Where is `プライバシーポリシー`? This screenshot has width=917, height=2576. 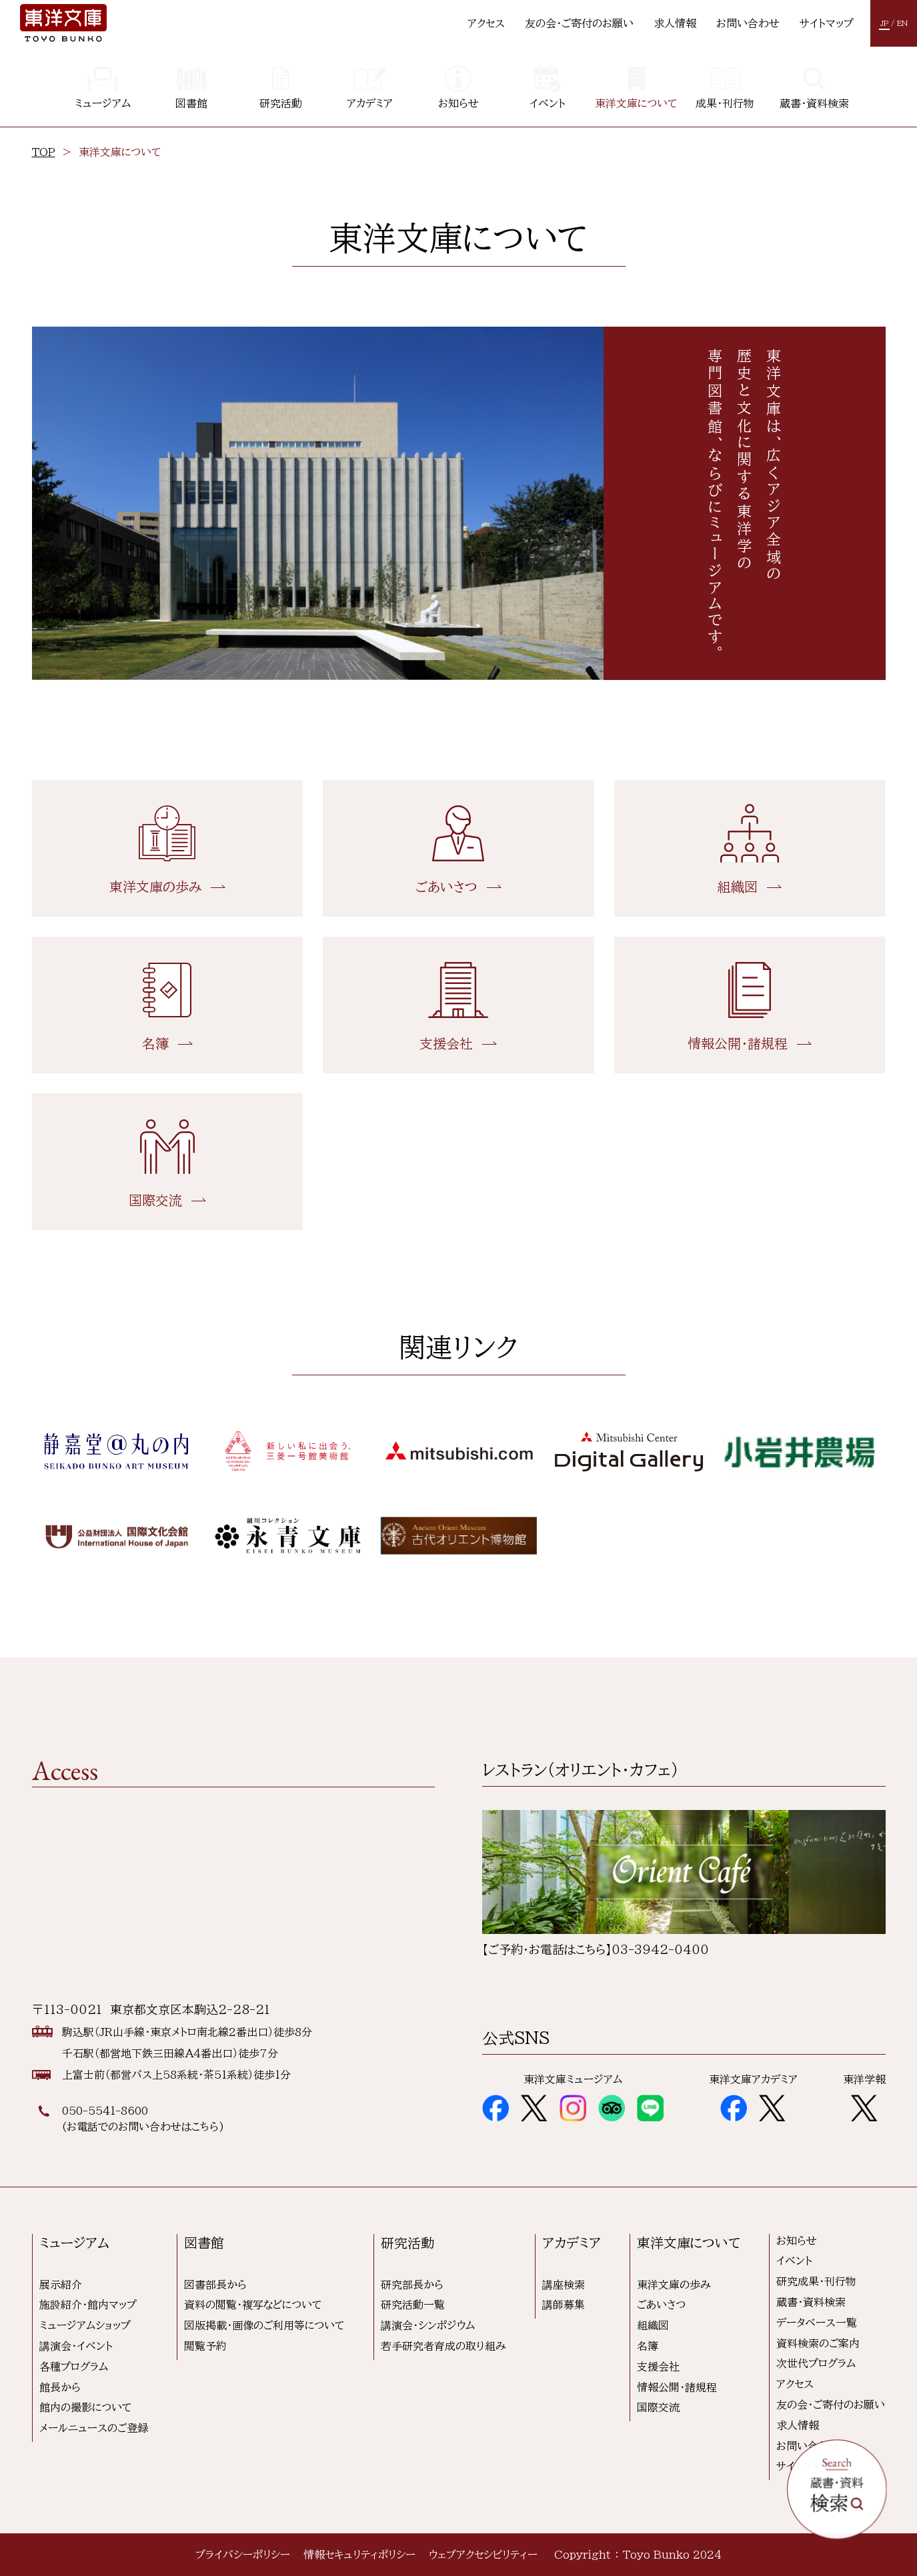
プライバシーポリシー is located at coordinates (242, 2554).